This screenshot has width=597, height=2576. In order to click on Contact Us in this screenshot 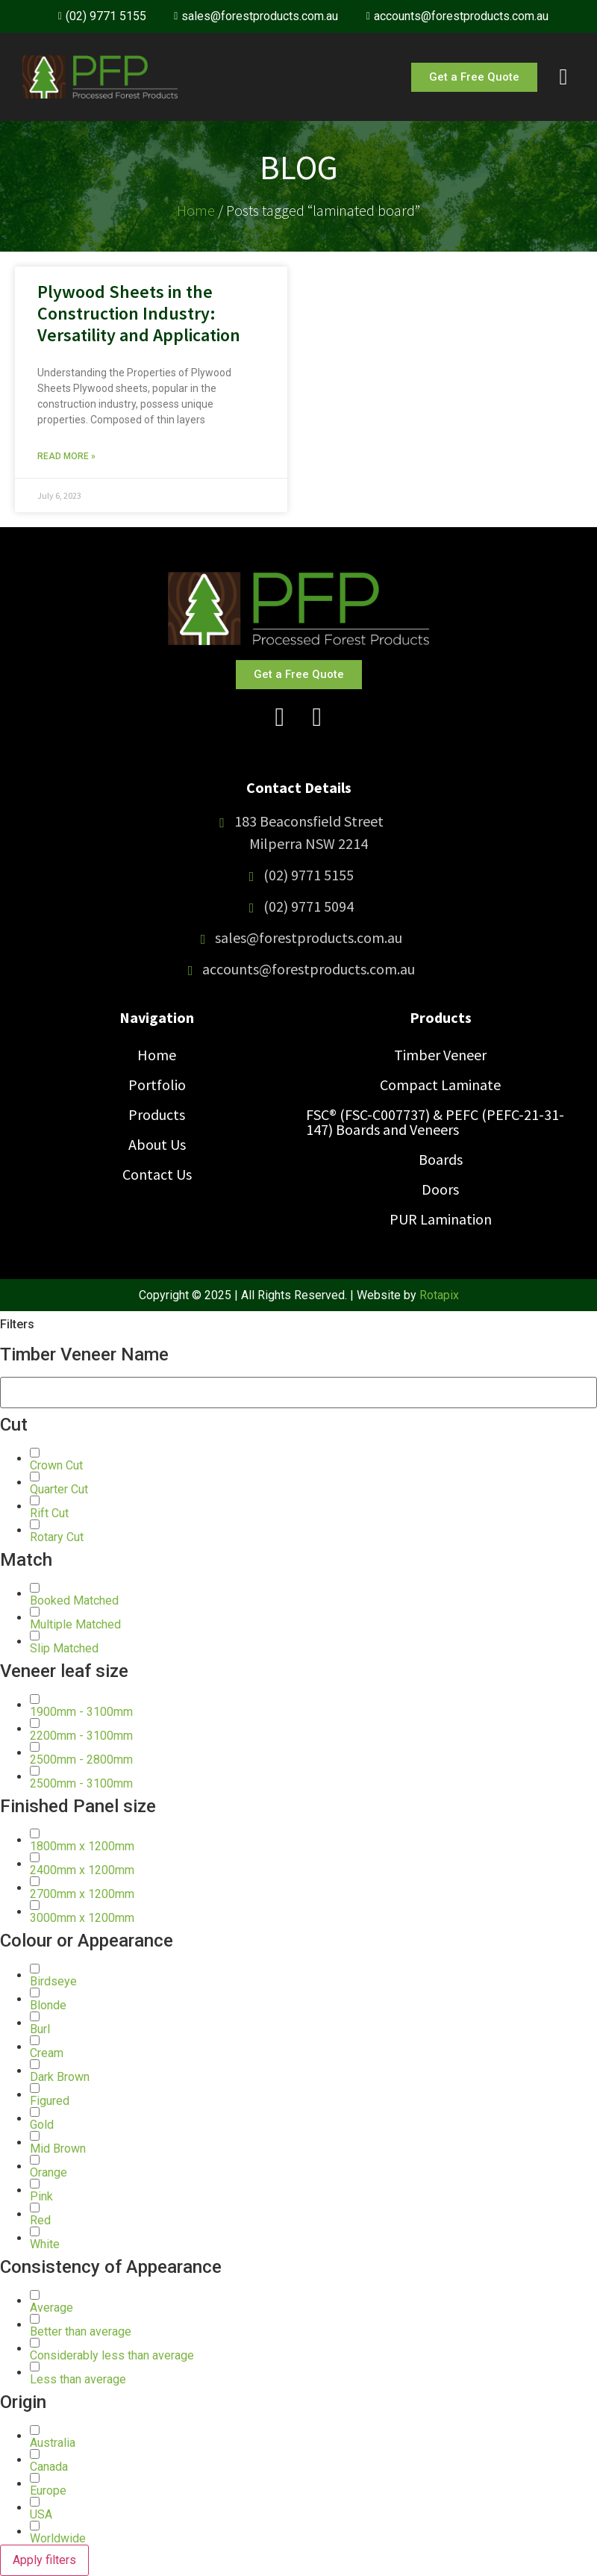, I will do `click(157, 1174)`.